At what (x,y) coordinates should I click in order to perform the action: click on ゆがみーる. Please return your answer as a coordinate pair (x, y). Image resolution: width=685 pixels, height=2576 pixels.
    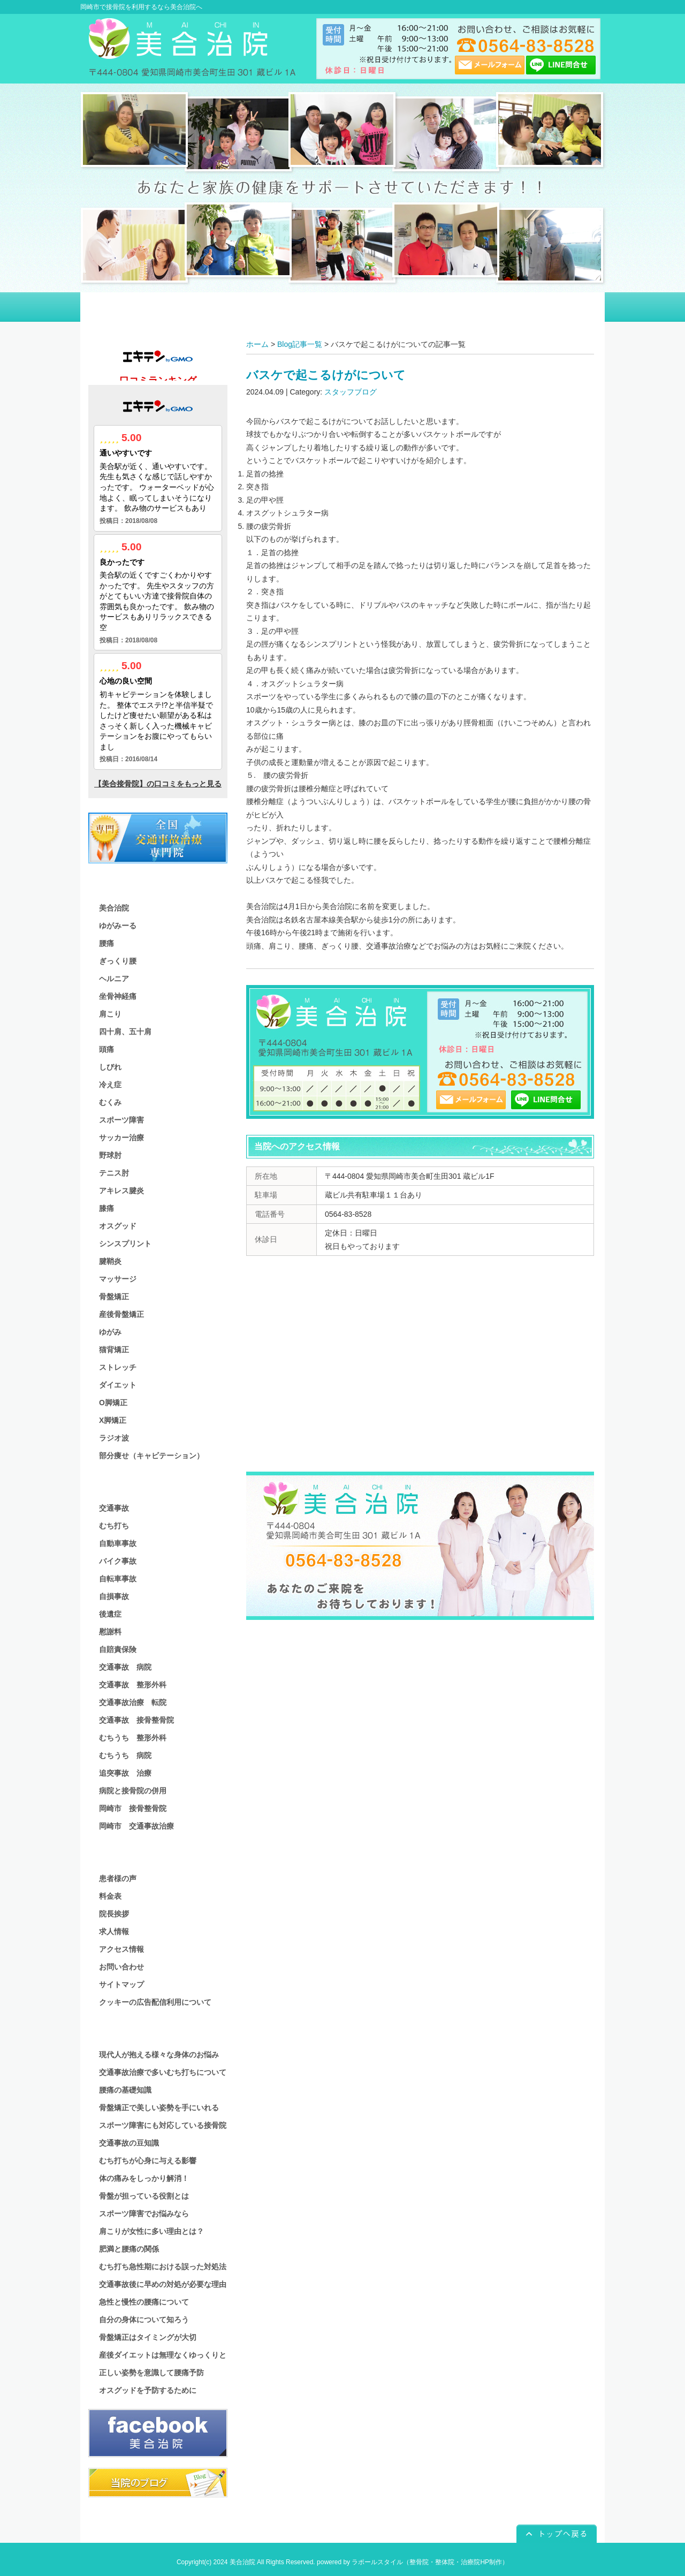
    Looking at the image, I should click on (117, 925).